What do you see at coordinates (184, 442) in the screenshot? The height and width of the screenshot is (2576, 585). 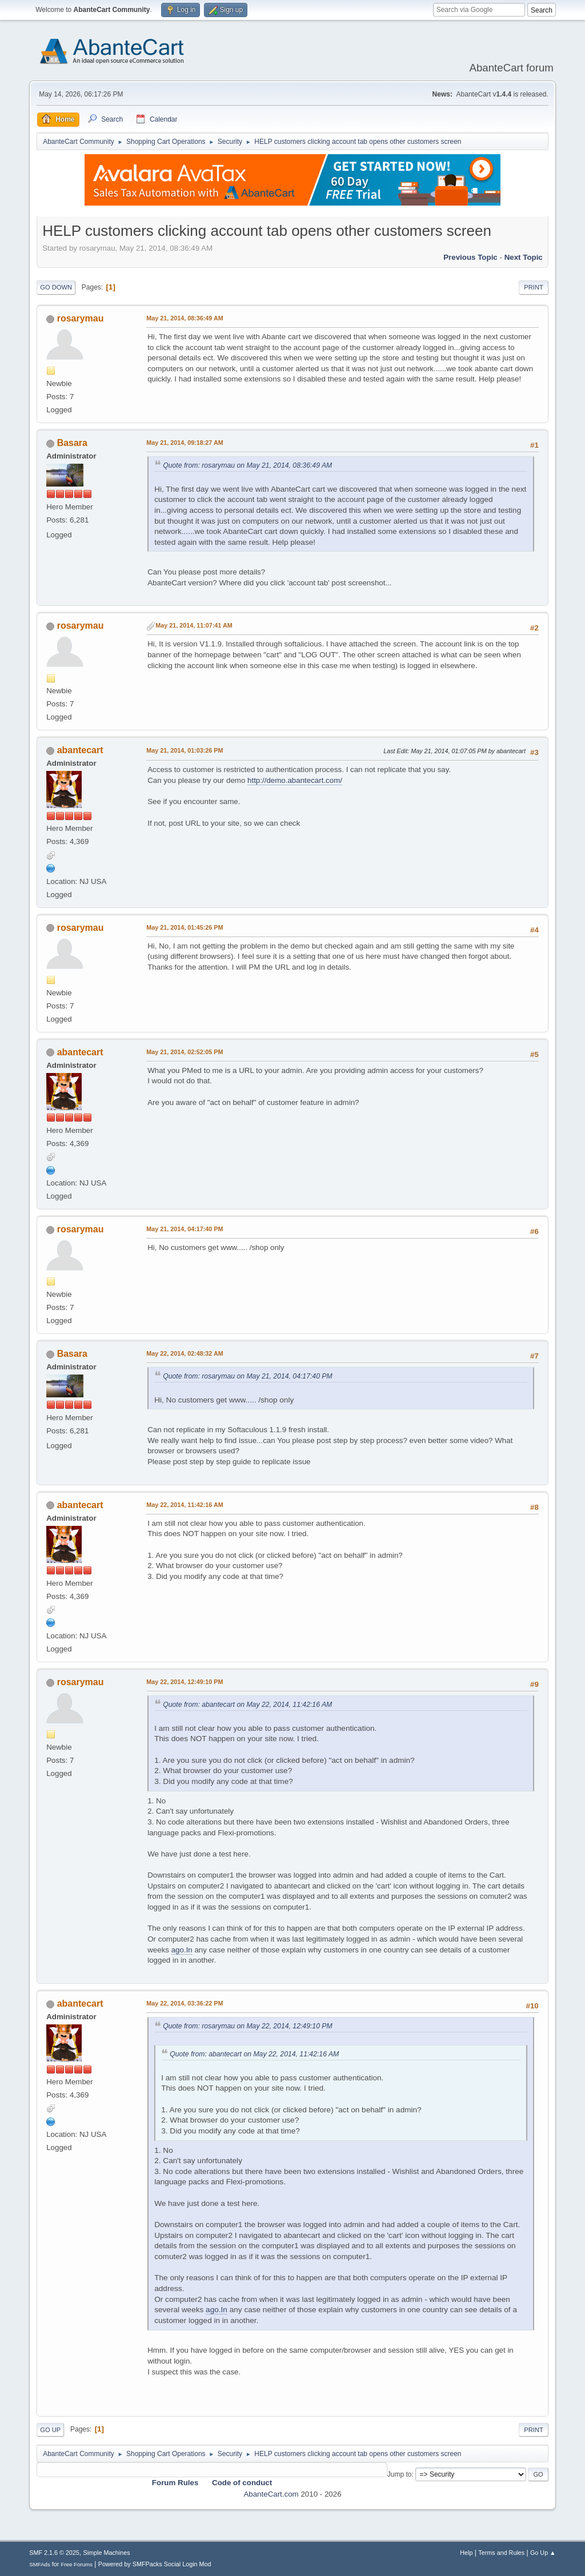 I see `May 21, 2014, 09:18:27 AM` at bounding box center [184, 442].